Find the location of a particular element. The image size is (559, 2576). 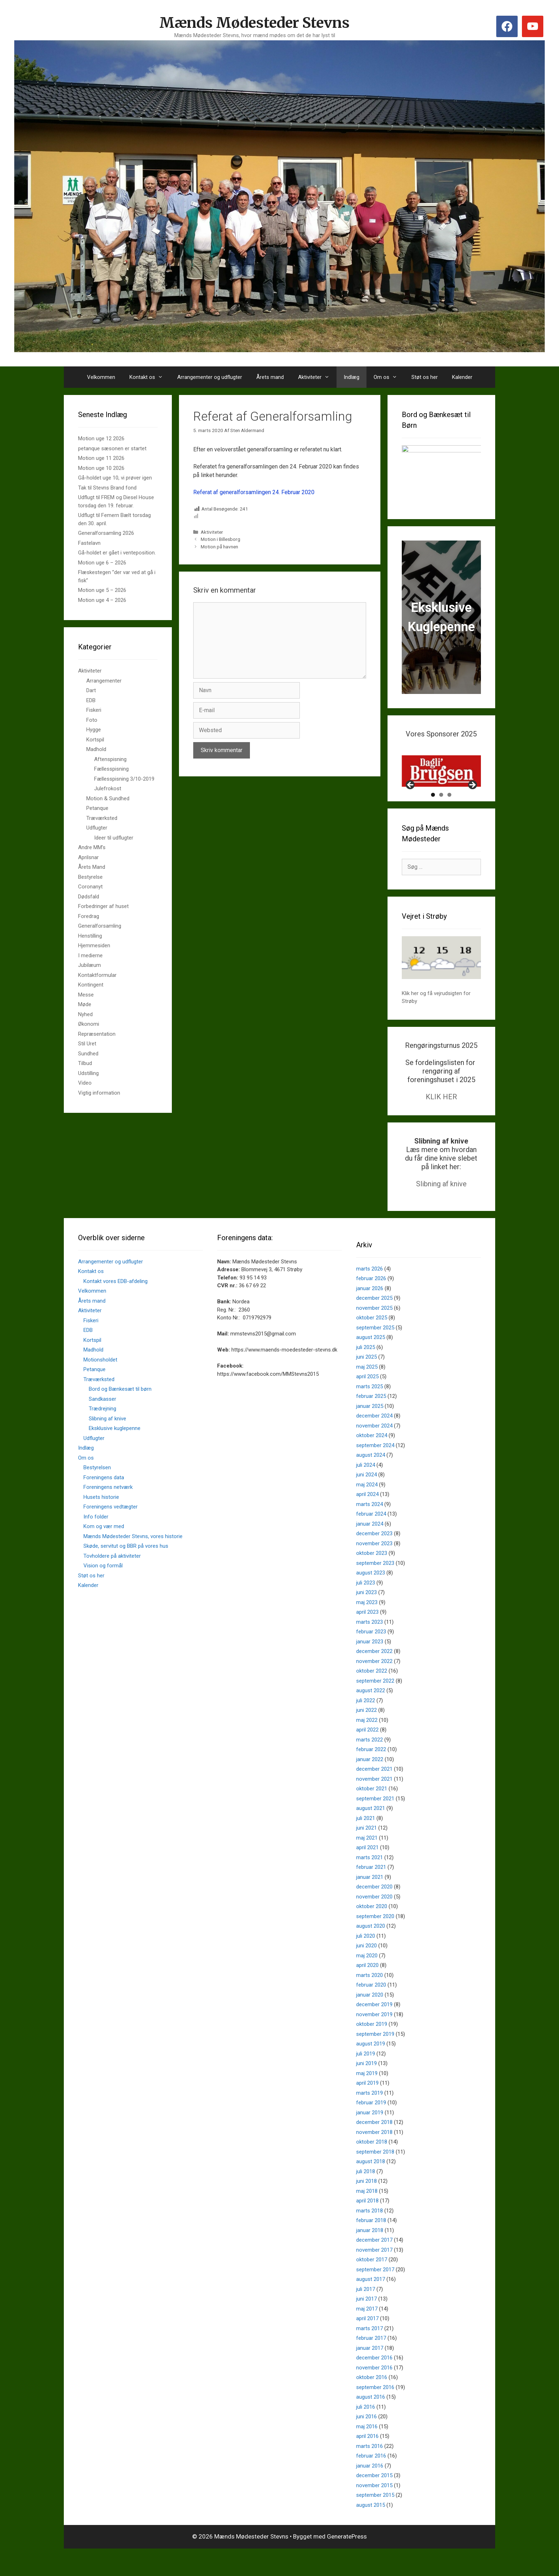

januar 2018 is located at coordinates (369, 2255).